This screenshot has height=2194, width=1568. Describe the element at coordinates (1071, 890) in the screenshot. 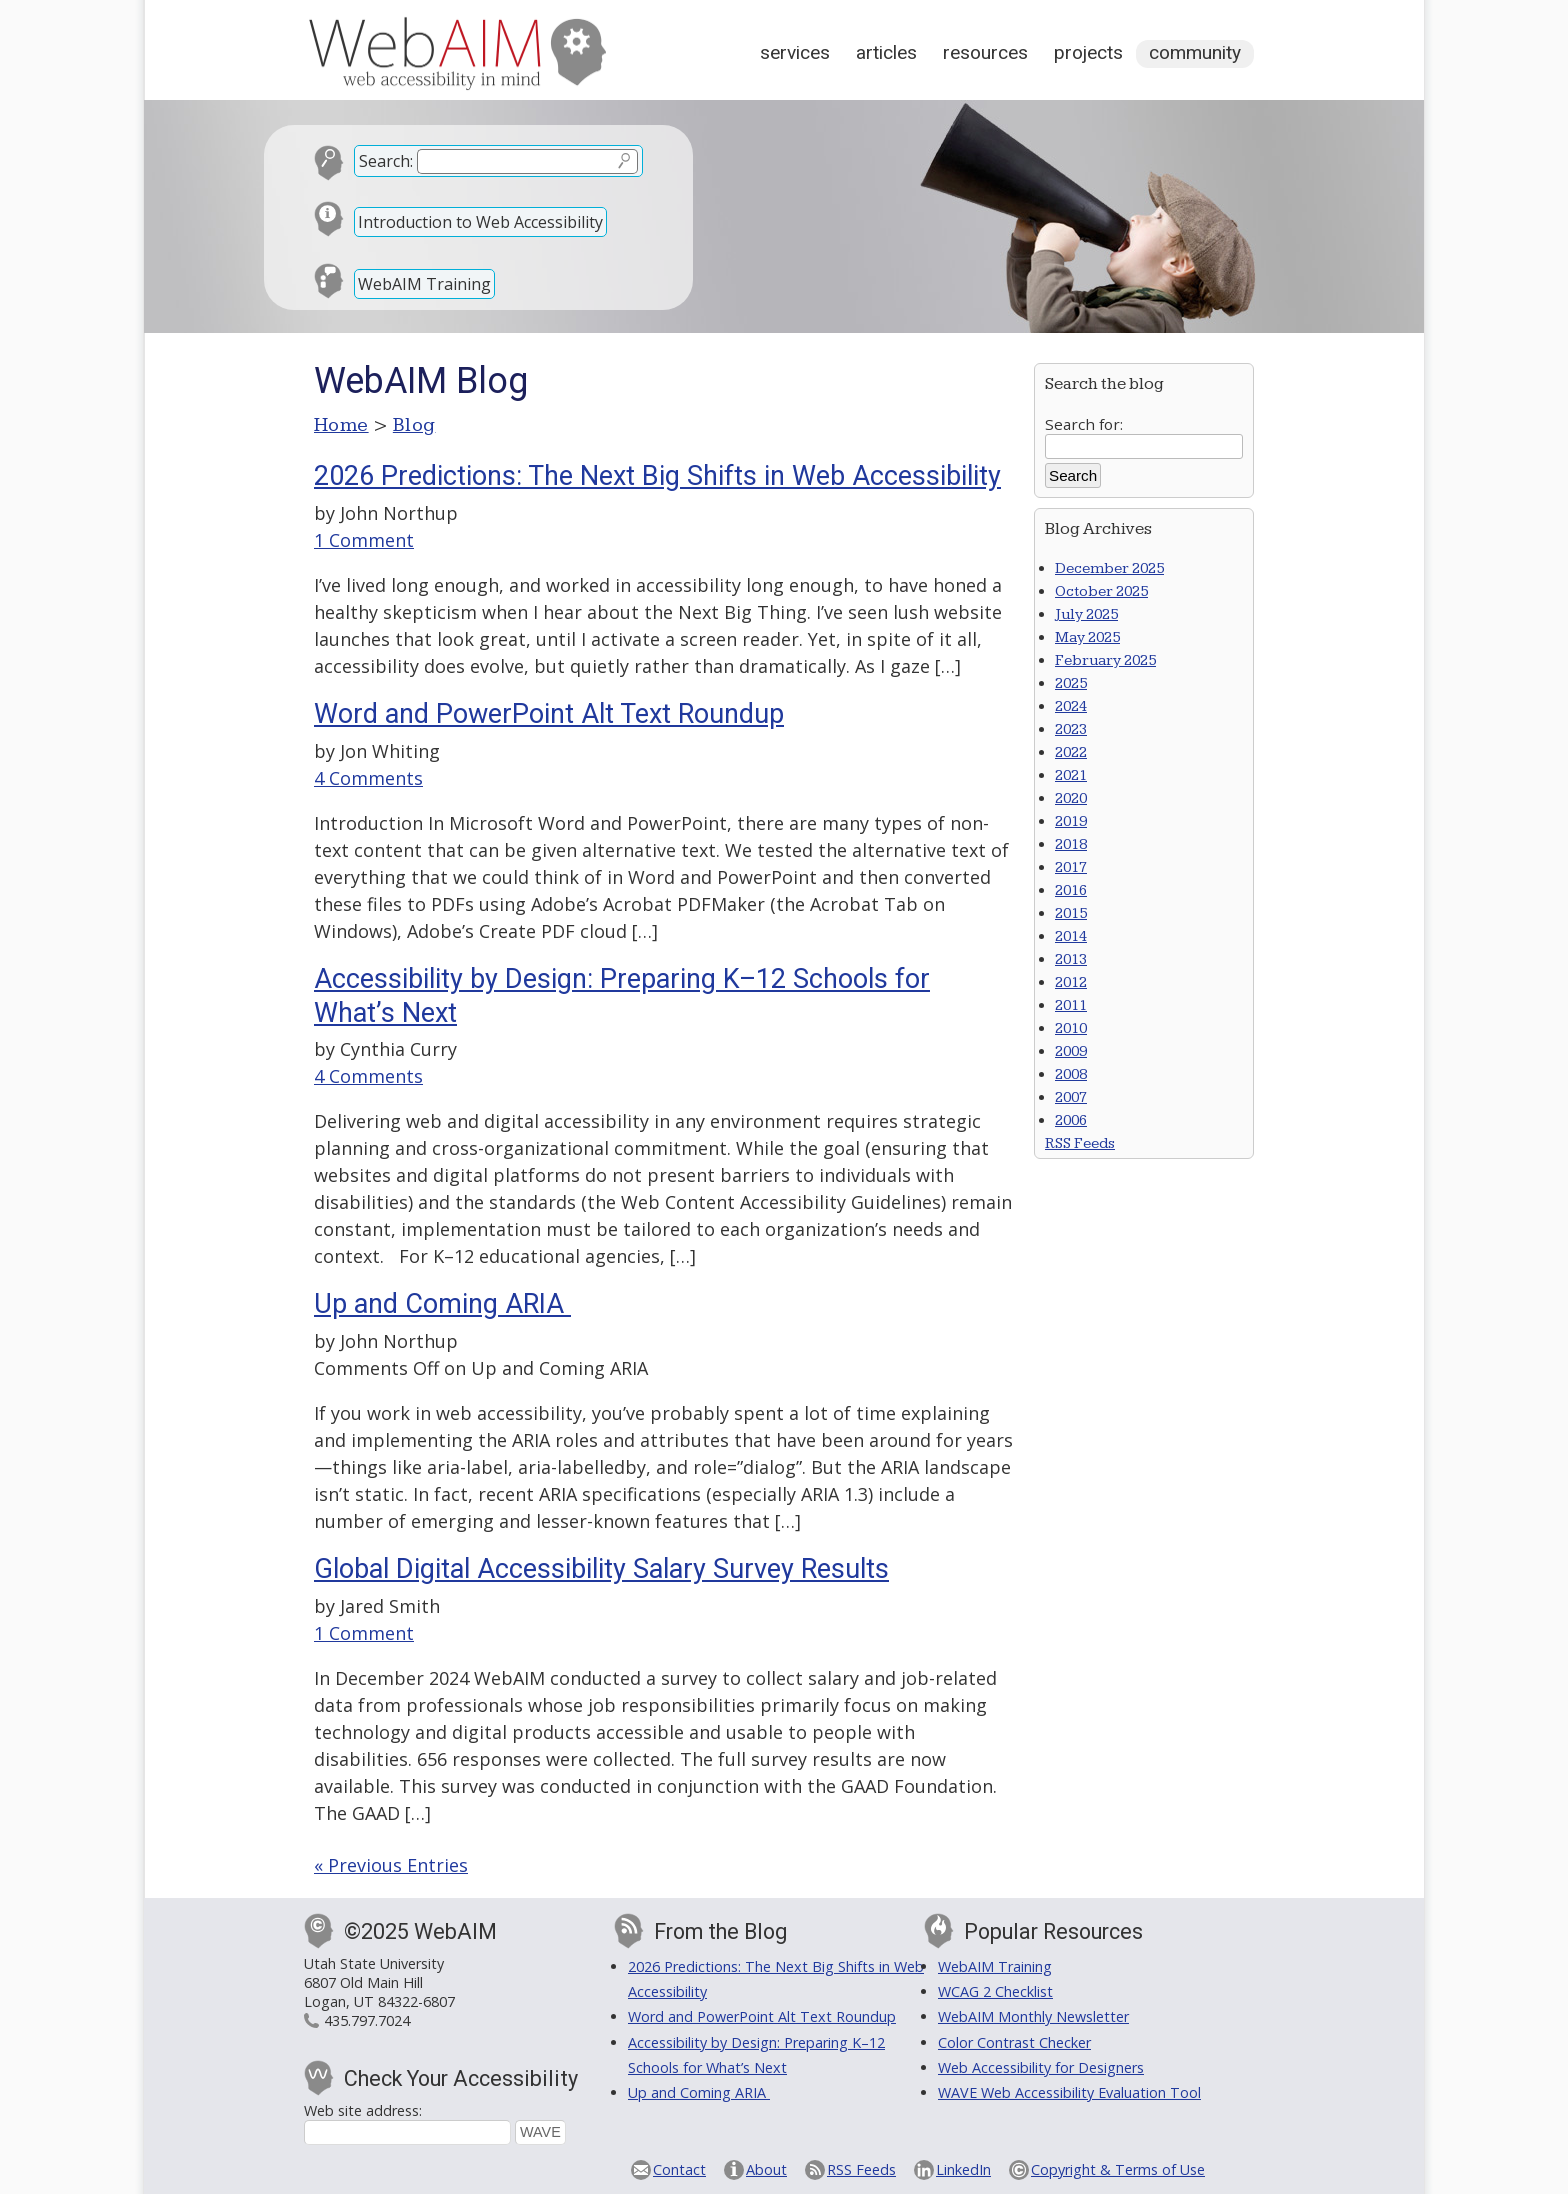

I see `2016` at that location.